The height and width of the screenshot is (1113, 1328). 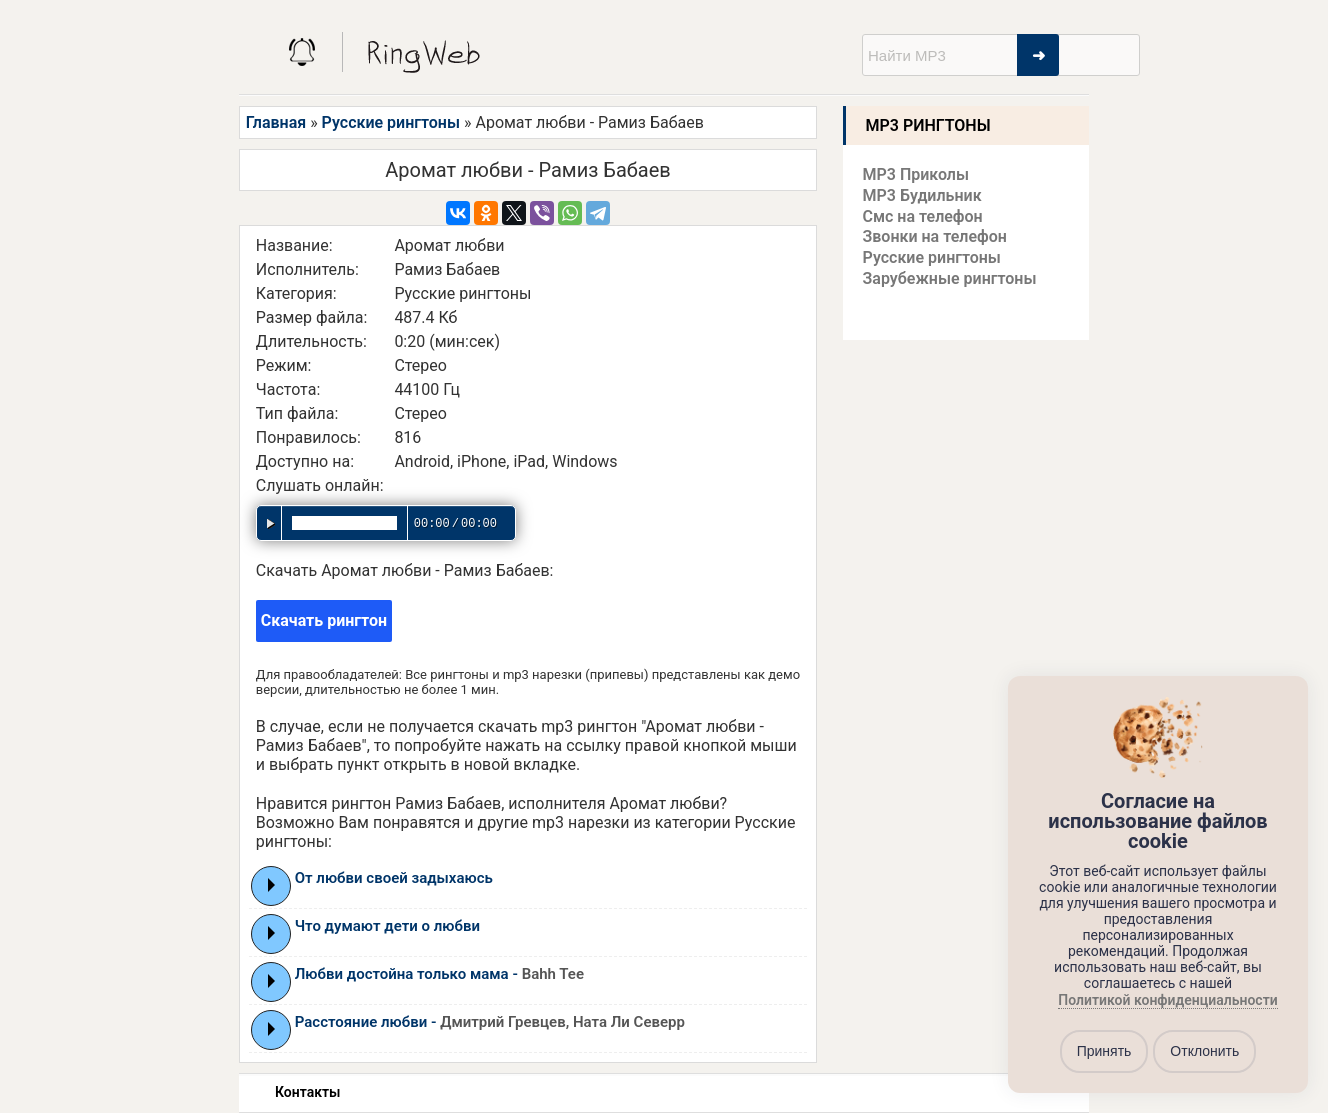 I want to click on Контакты, so click(x=307, y=1092).